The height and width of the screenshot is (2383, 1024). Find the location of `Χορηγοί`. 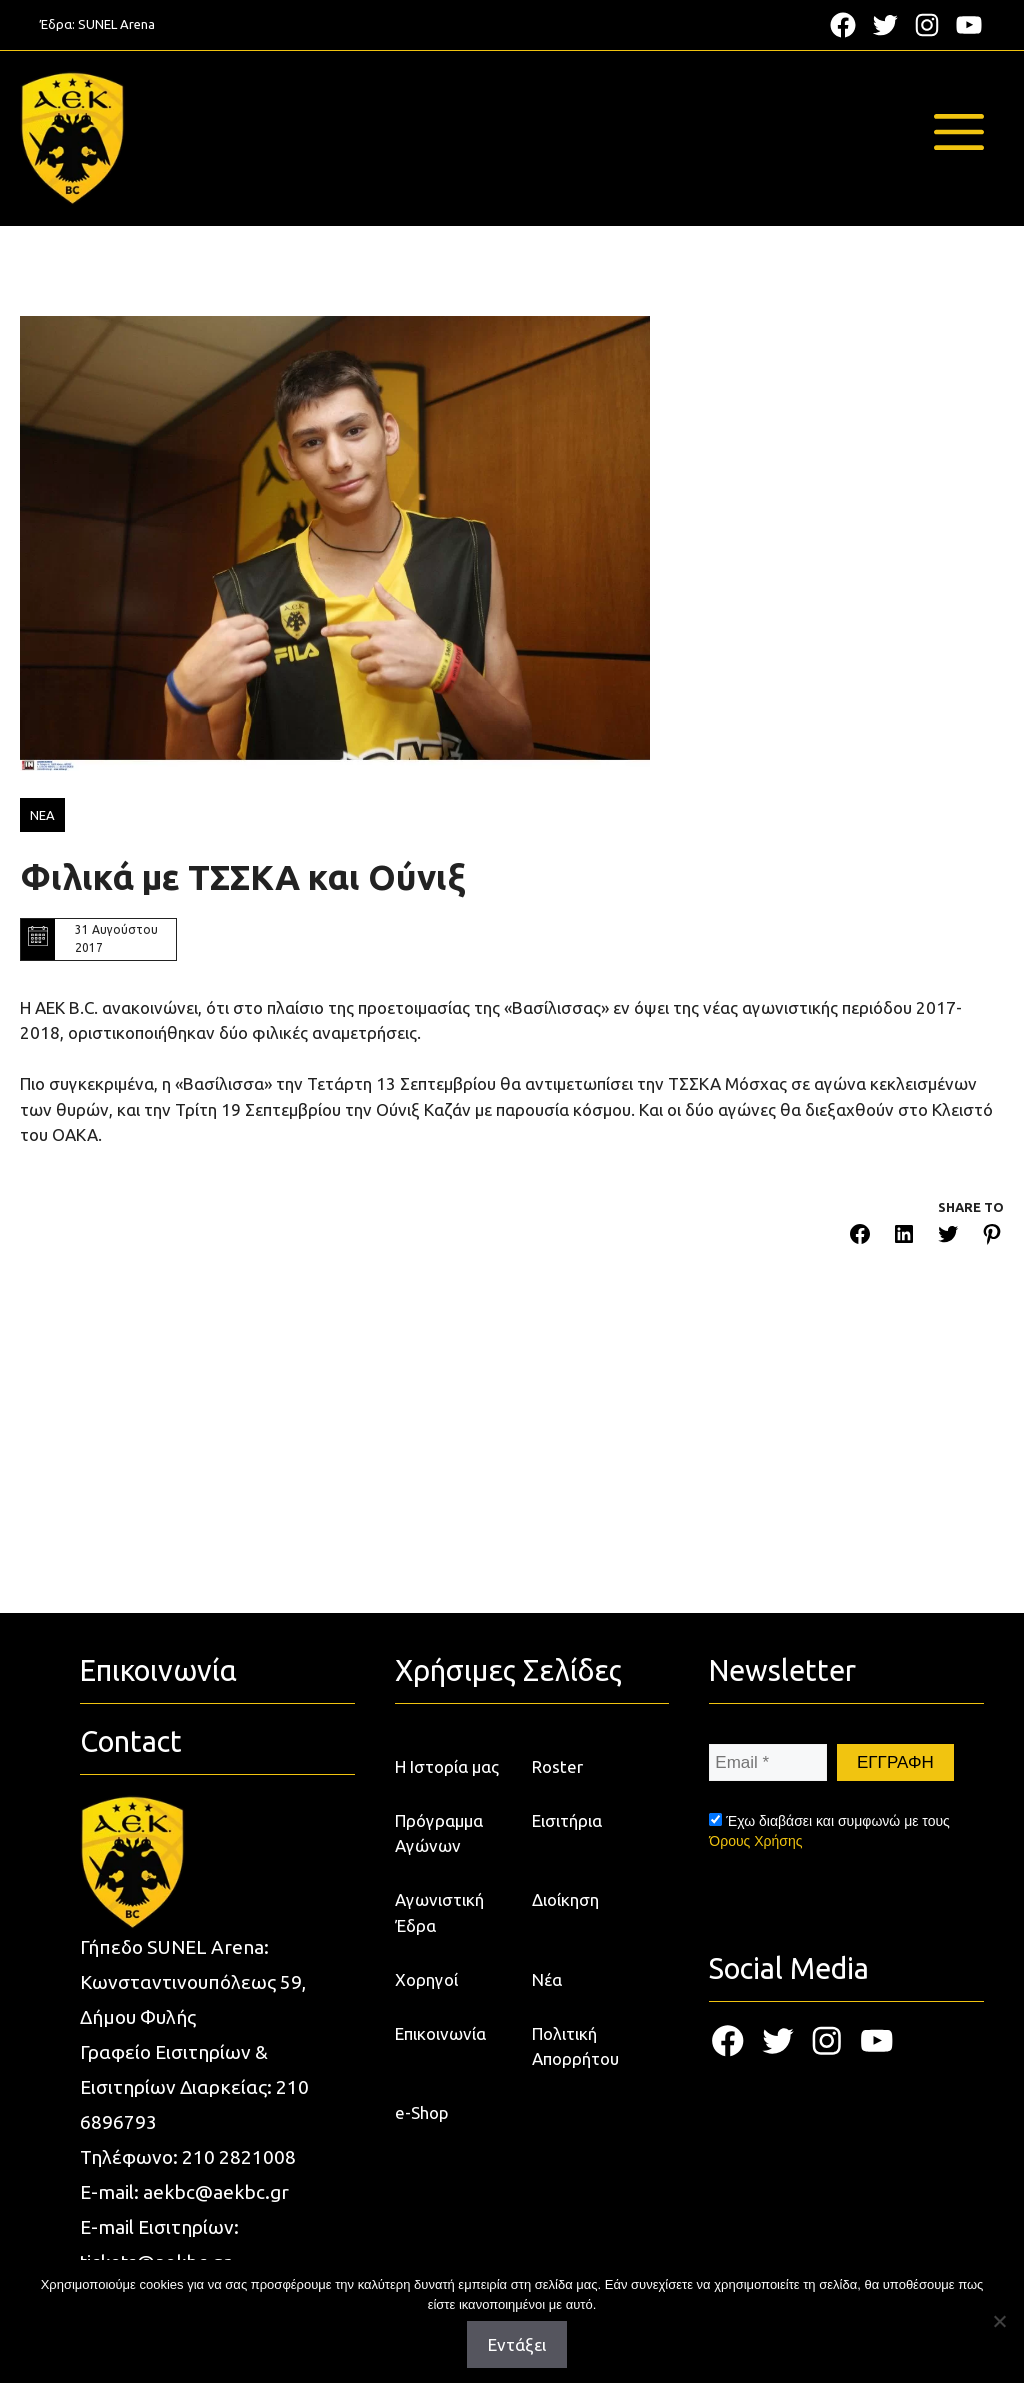

Χορηγοί is located at coordinates (426, 1979).